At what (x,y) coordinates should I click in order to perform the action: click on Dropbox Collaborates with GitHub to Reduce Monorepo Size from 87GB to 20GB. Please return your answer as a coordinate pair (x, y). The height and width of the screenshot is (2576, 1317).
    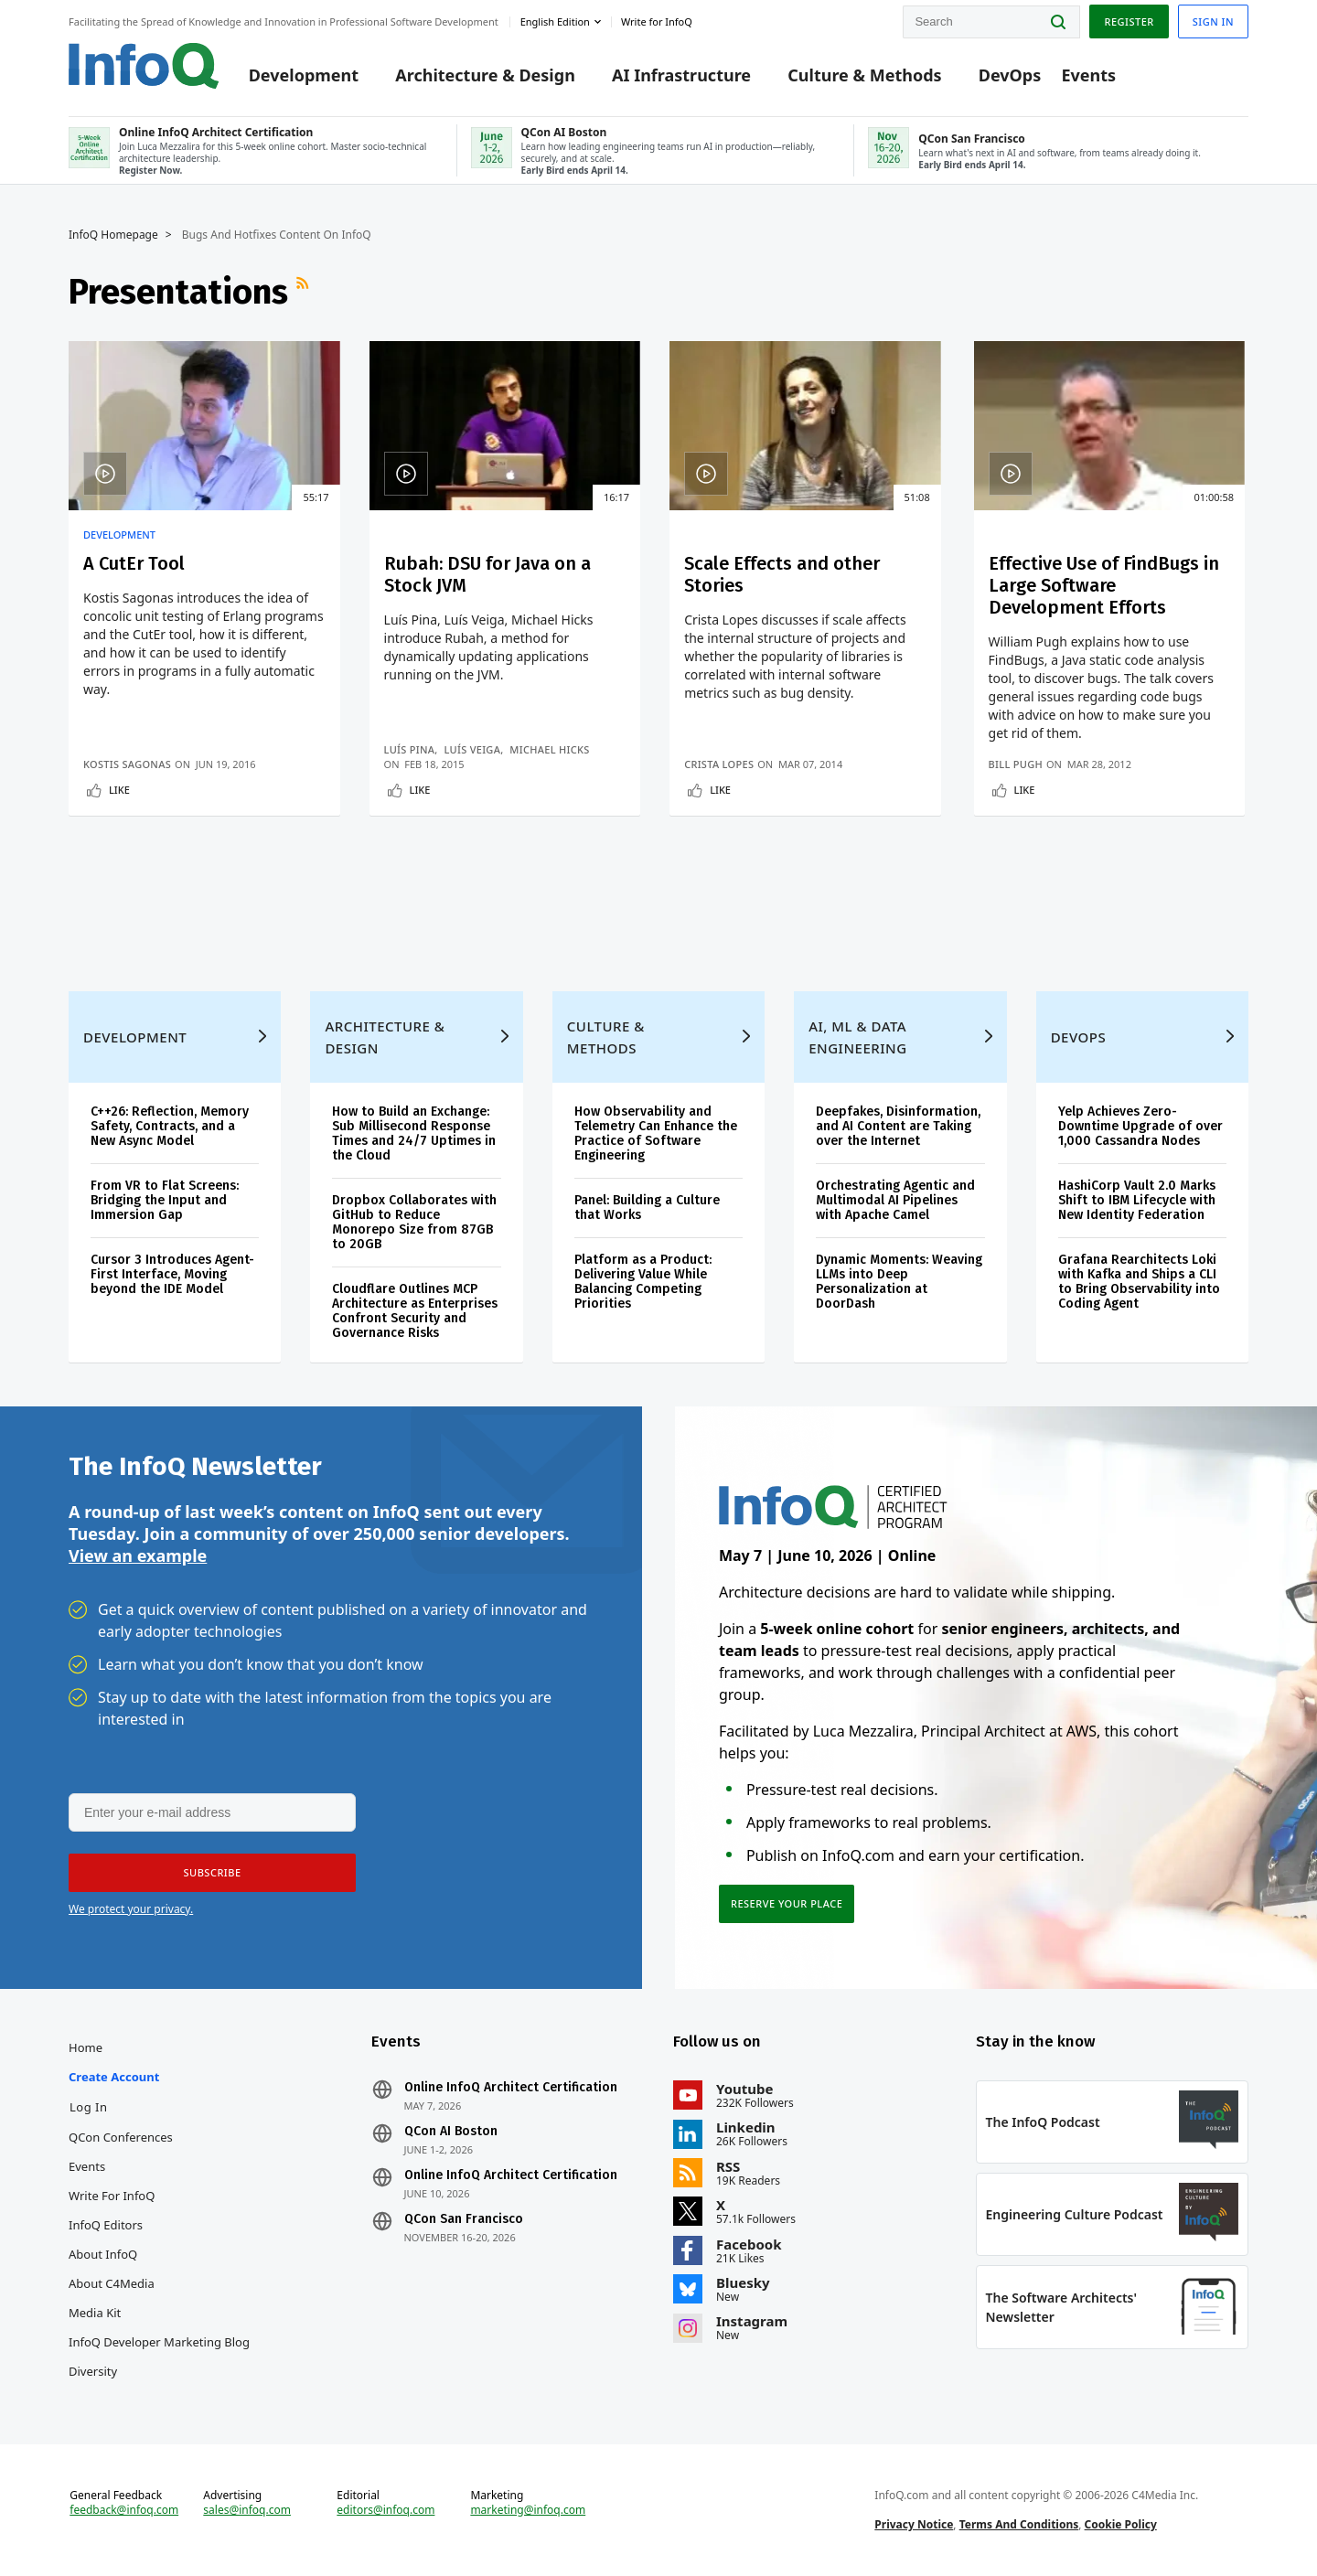
    Looking at the image, I should click on (414, 1222).